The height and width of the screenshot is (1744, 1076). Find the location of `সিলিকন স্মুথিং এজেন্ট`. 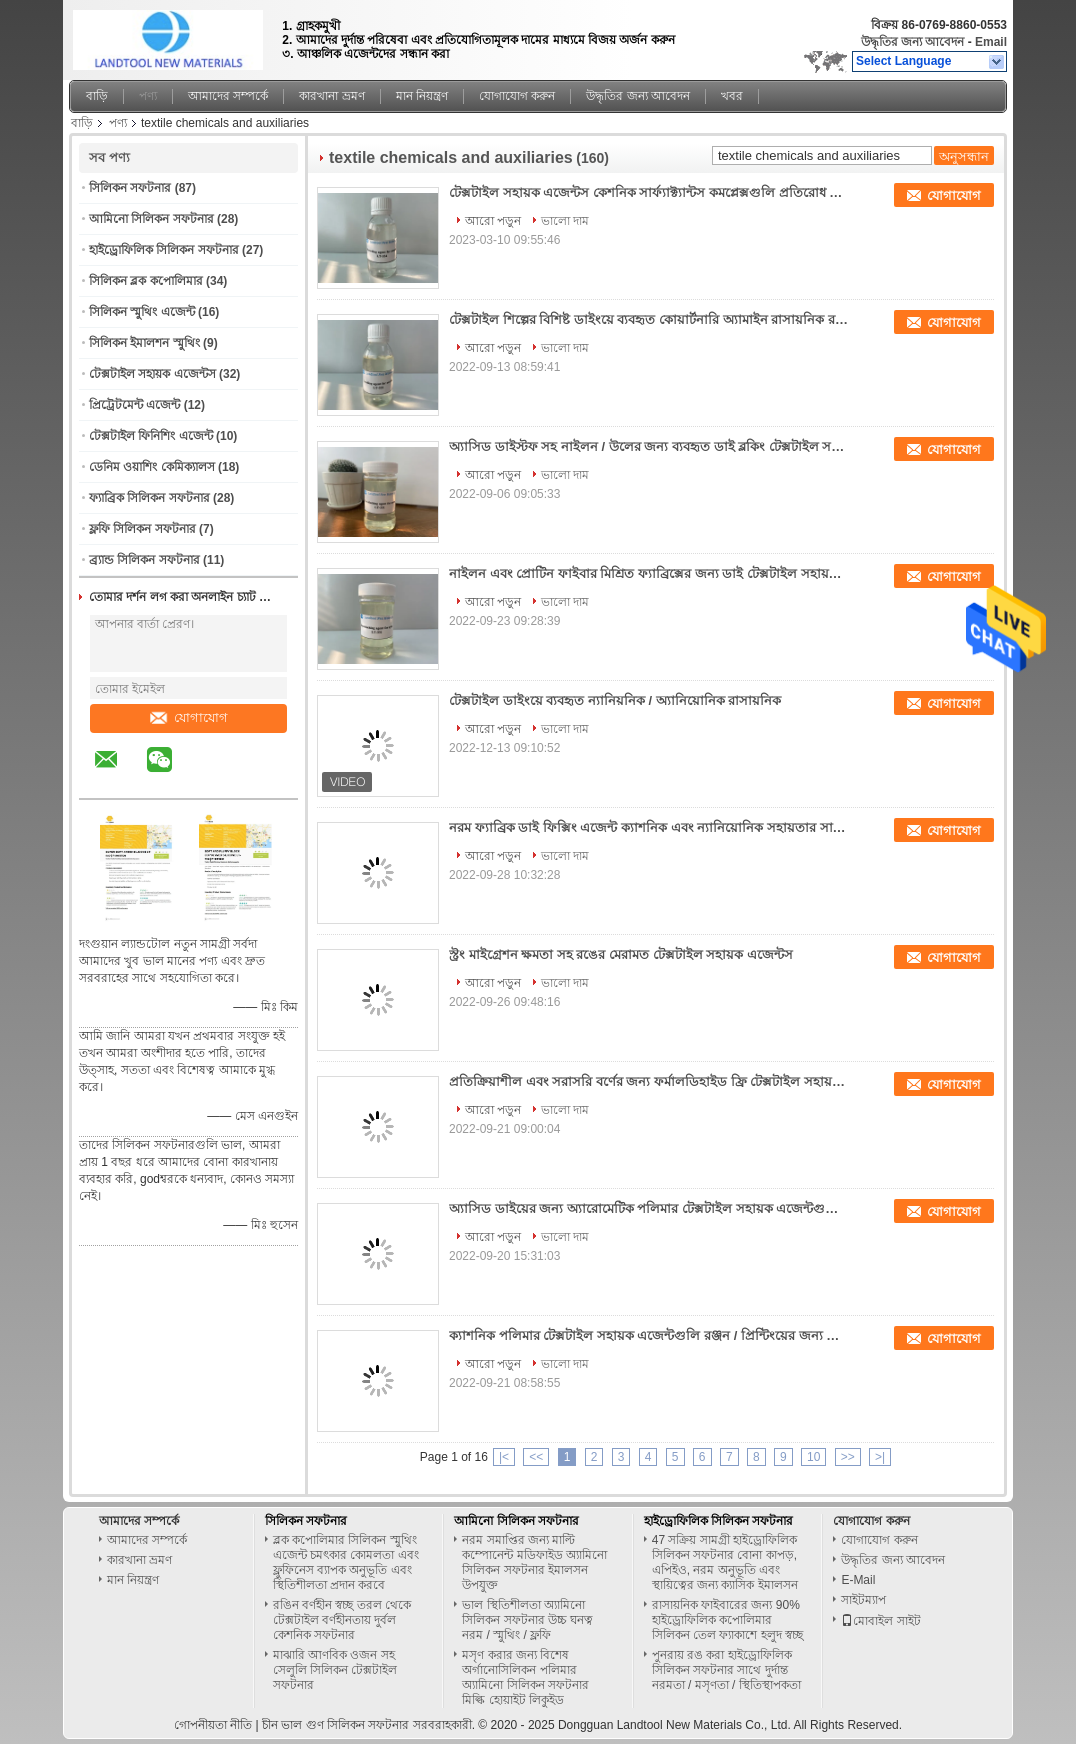

সিলিকন স্মুথিং এজেন্ট is located at coordinates (142, 312).